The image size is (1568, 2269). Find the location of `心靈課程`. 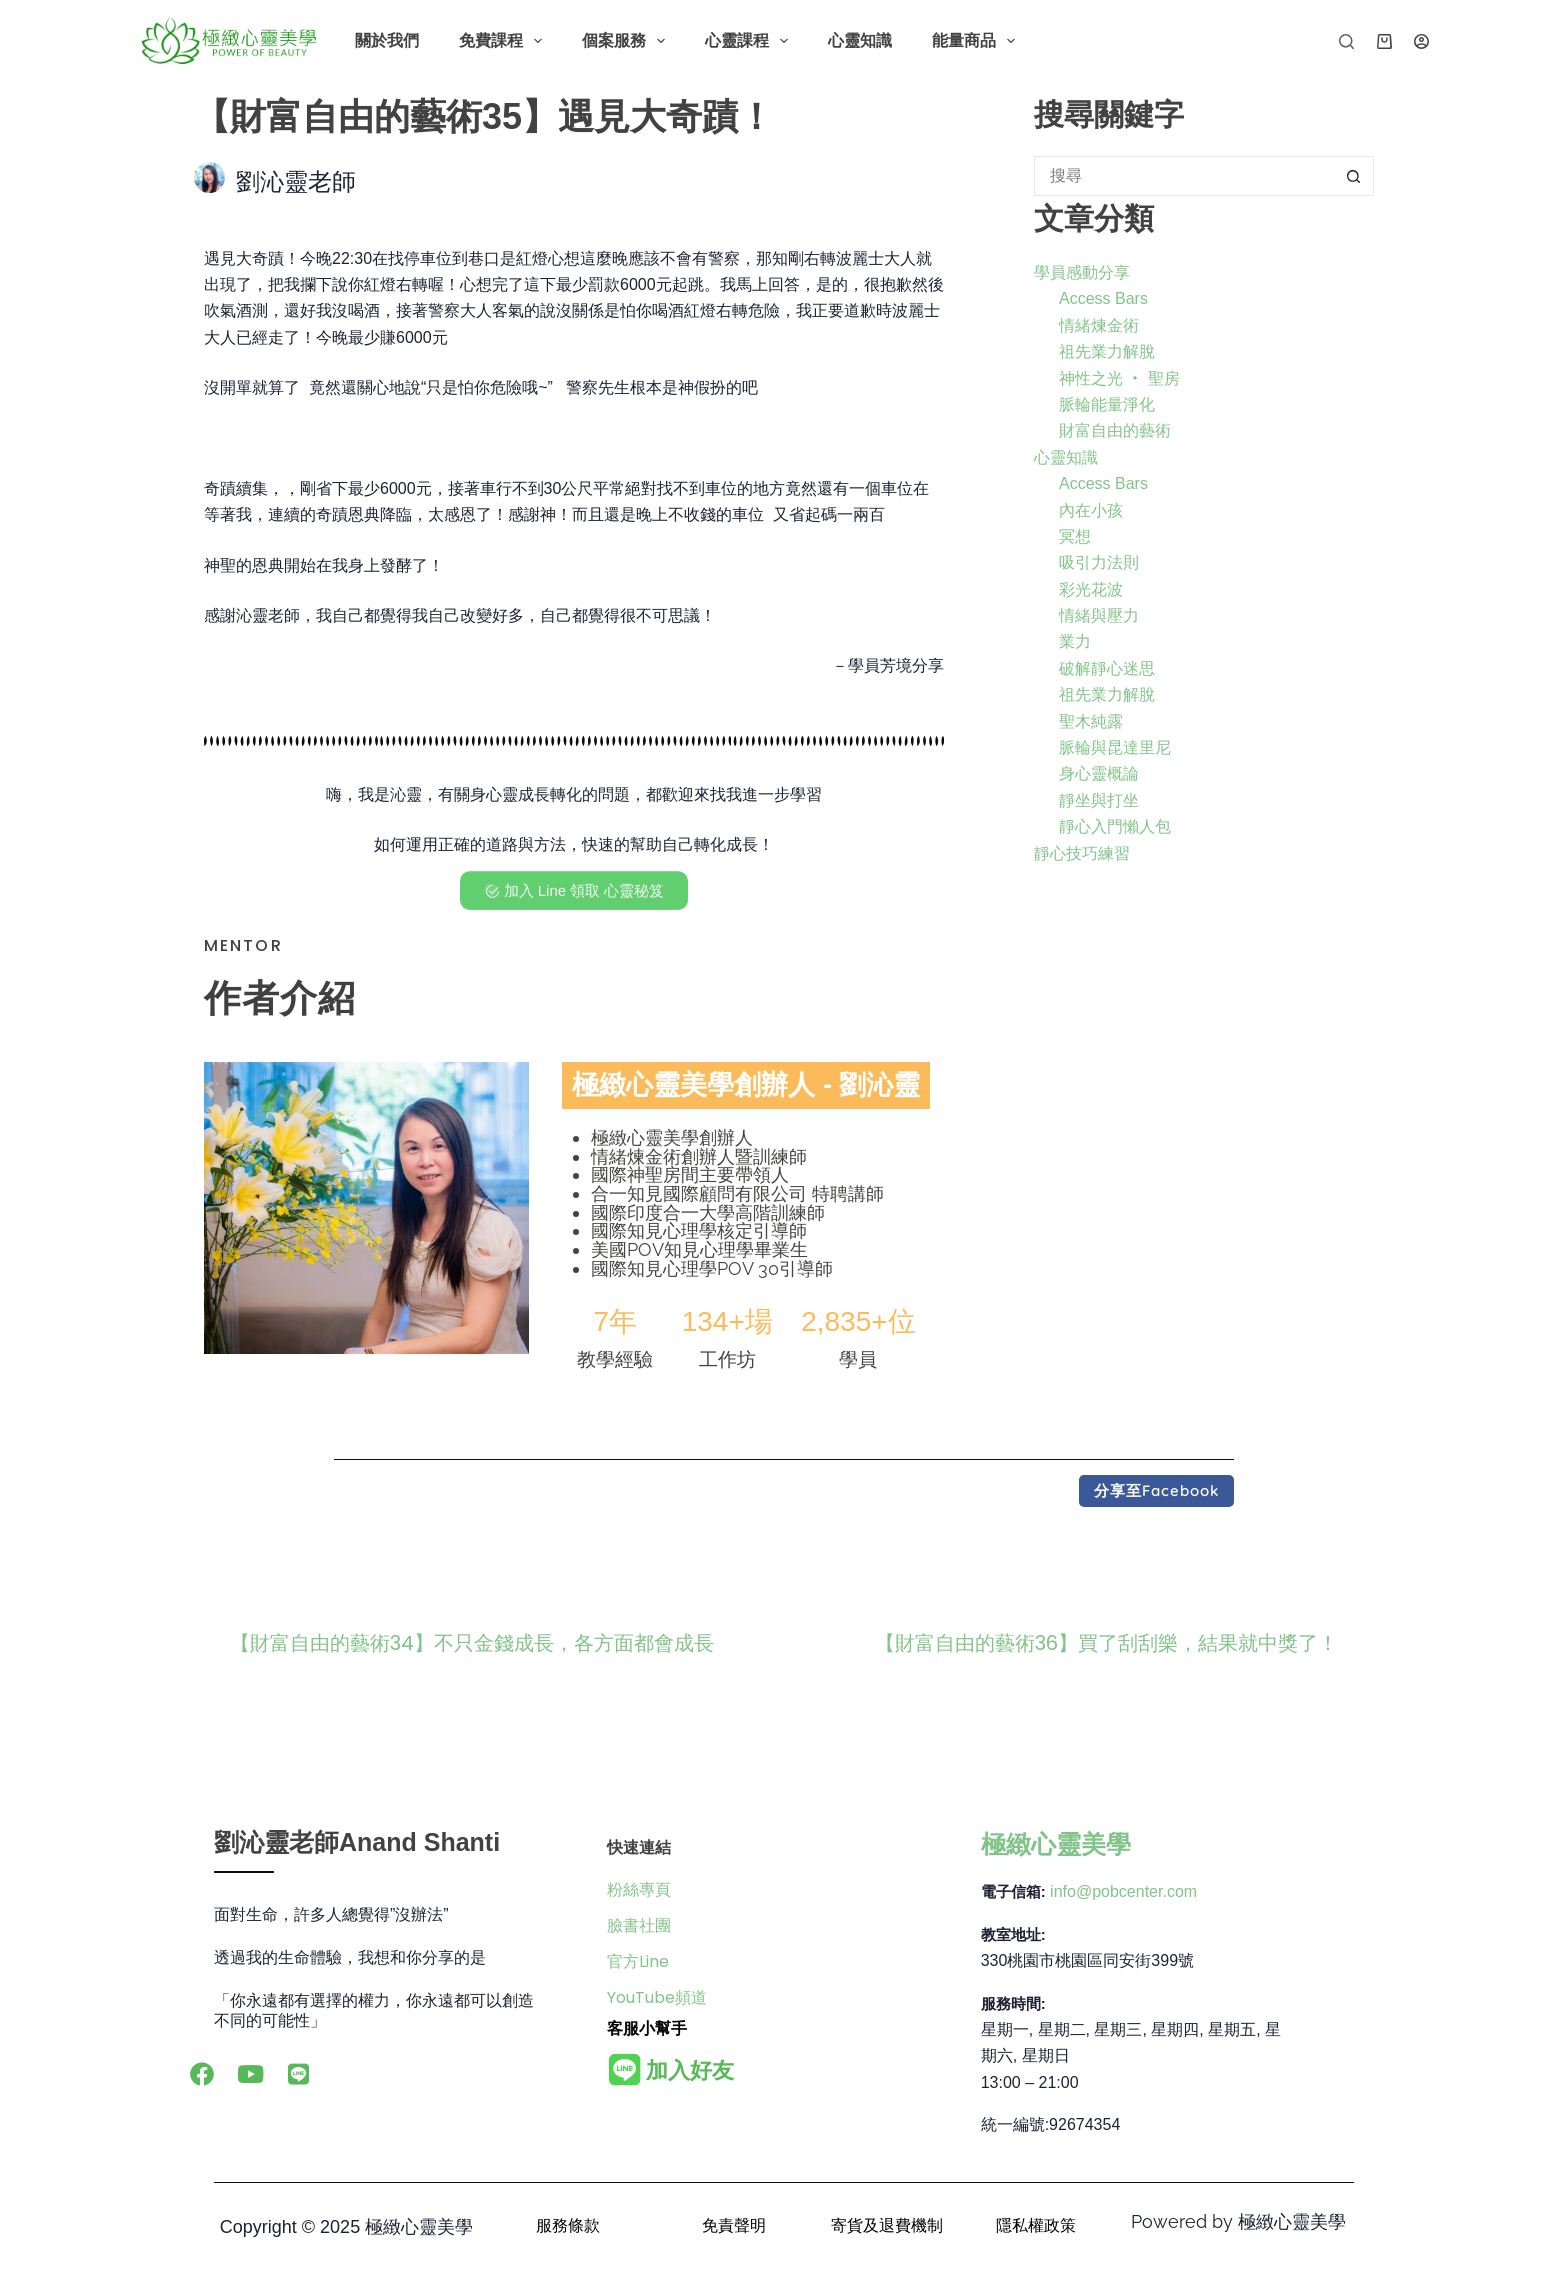

心靈課程 is located at coordinates (750, 41).